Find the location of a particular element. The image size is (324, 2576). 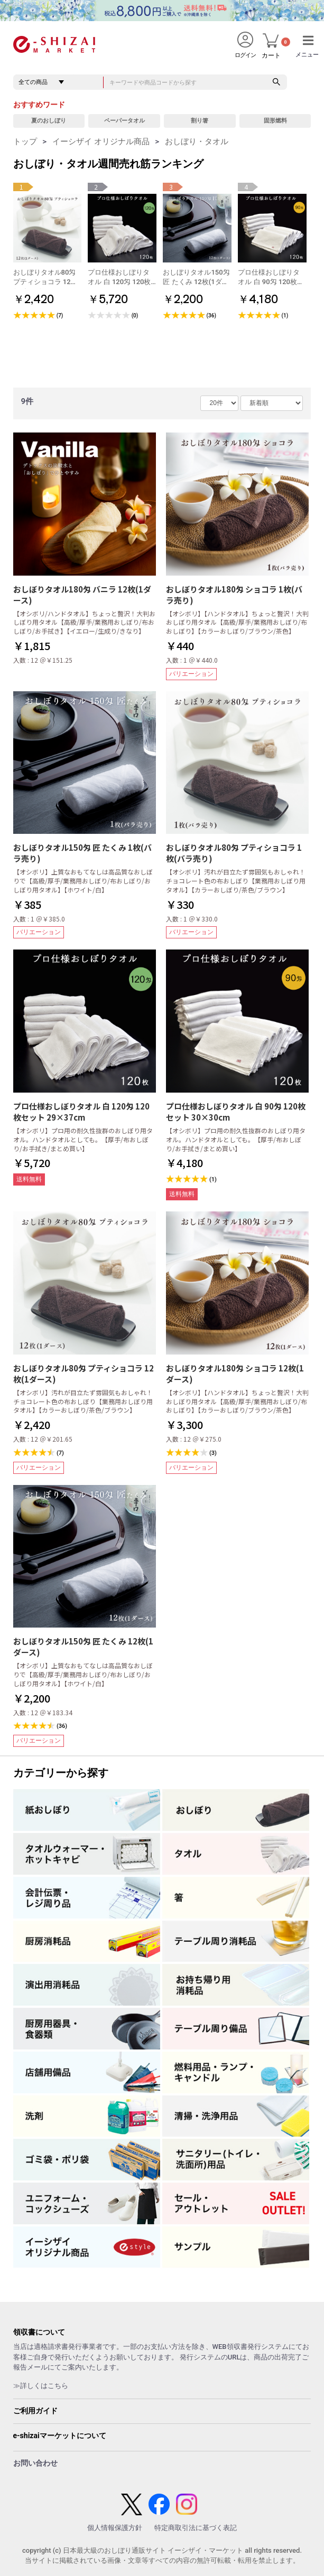

イーシザイ オリジナル商品 is located at coordinates (101, 141).